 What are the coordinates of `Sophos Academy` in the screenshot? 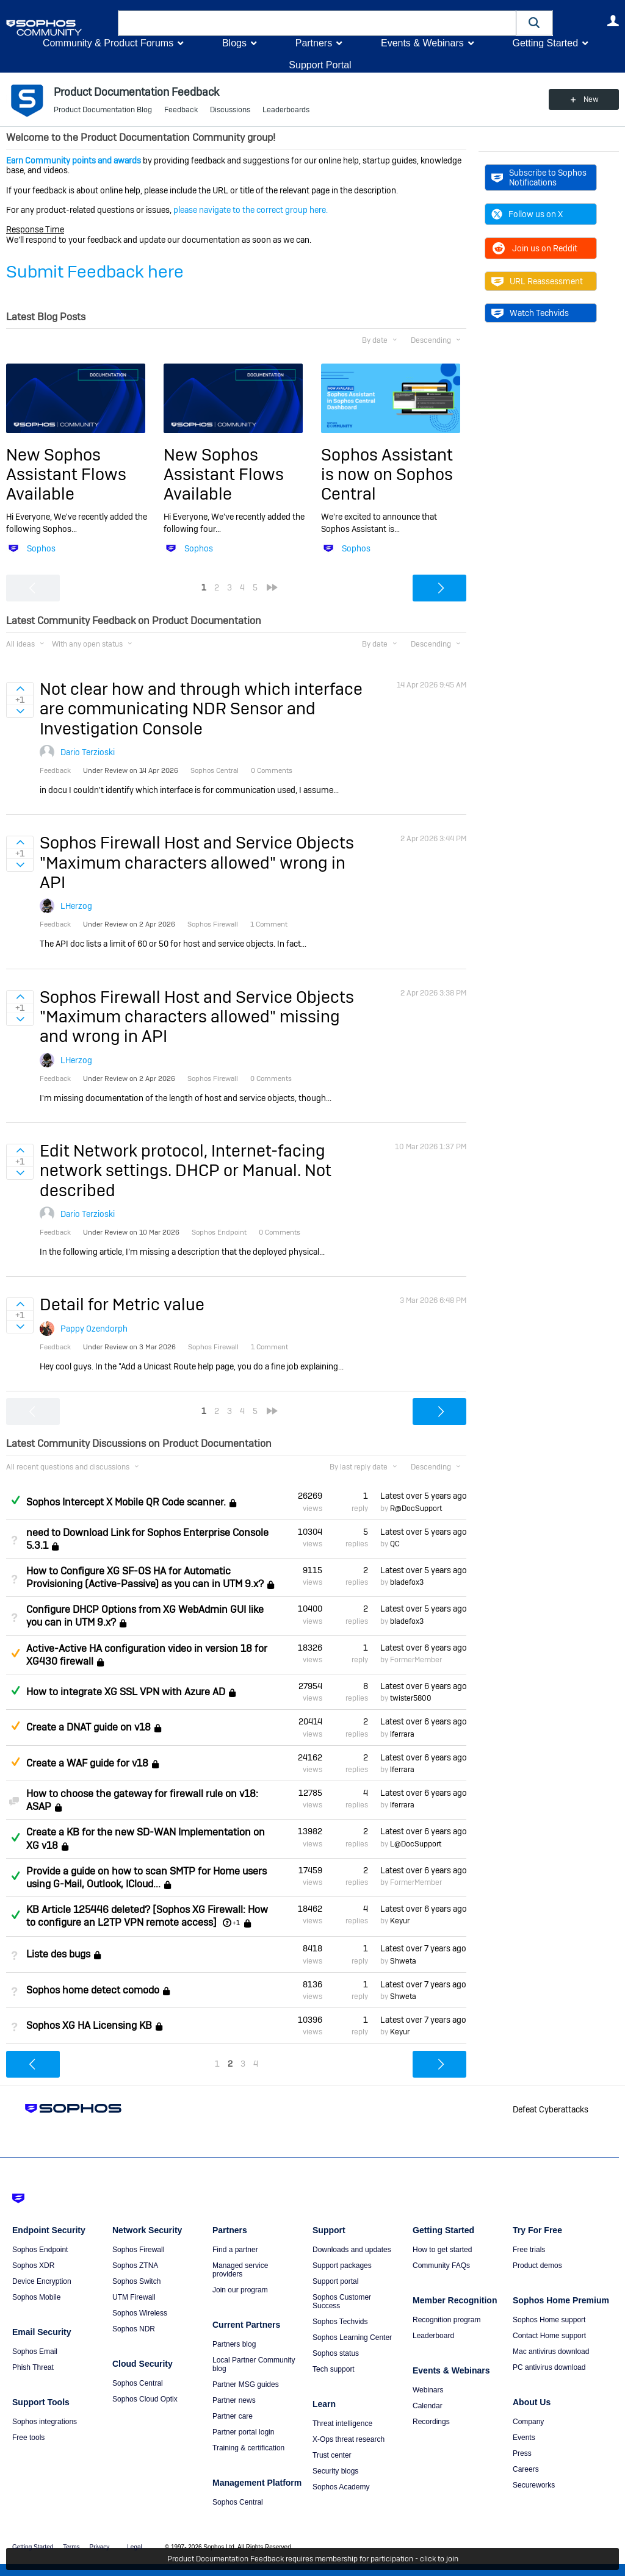 It's located at (340, 2487).